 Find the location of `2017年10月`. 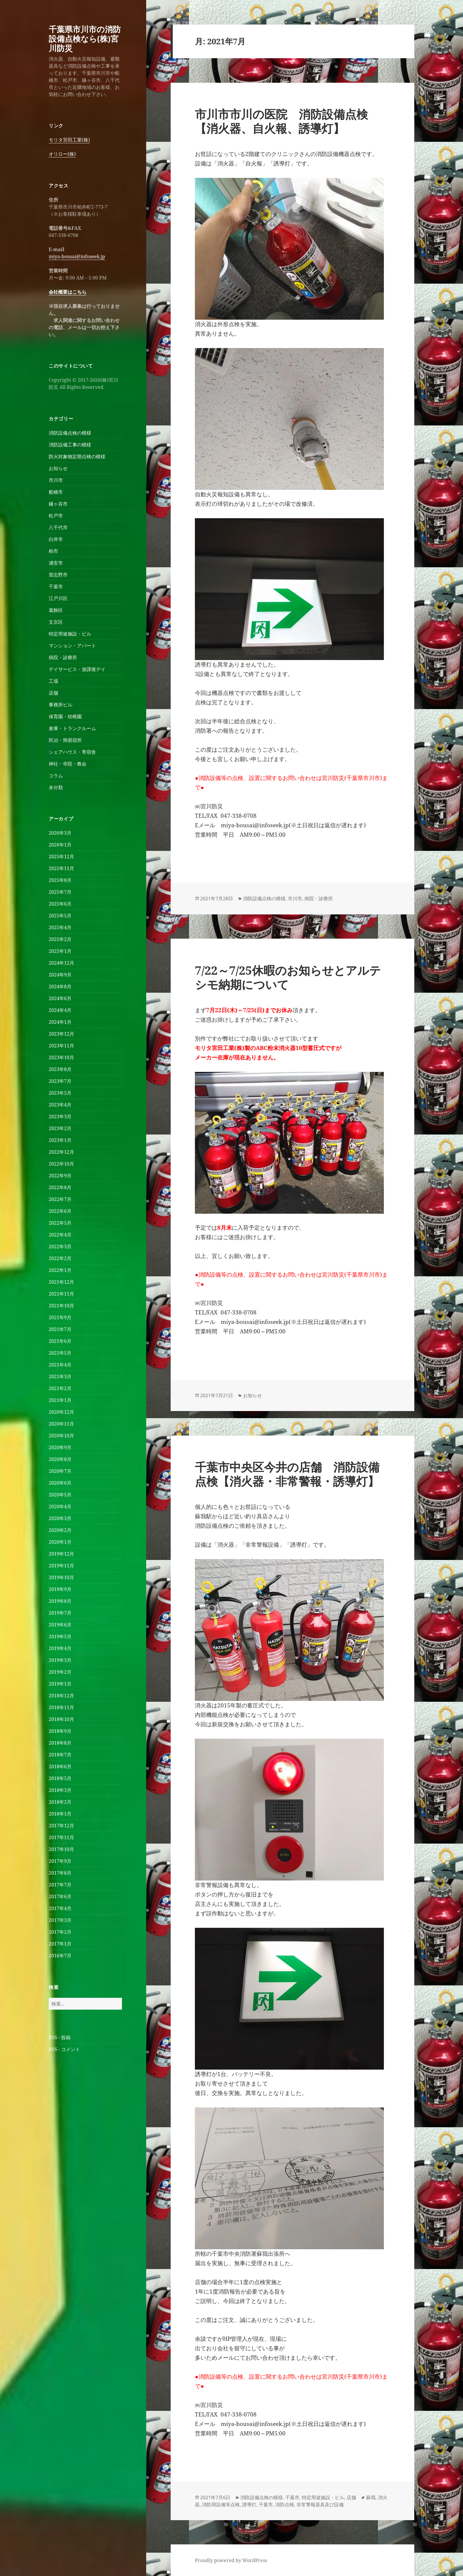

2017年10月 is located at coordinates (61, 1849).